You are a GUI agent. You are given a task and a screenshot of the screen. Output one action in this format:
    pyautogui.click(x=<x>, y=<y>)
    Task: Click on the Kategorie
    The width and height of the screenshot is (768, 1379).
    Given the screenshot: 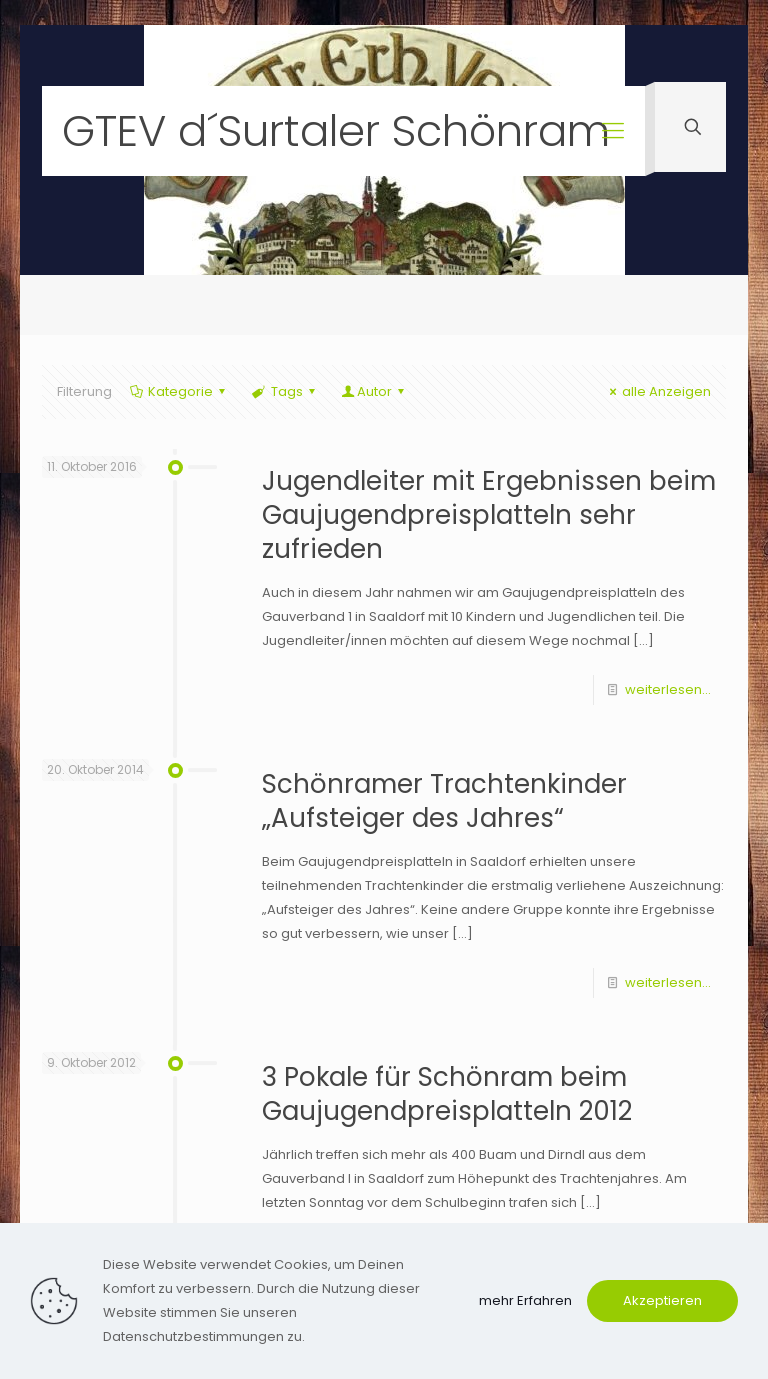 What is the action you would take?
    pyautogui.click(x=179, y=391)
    